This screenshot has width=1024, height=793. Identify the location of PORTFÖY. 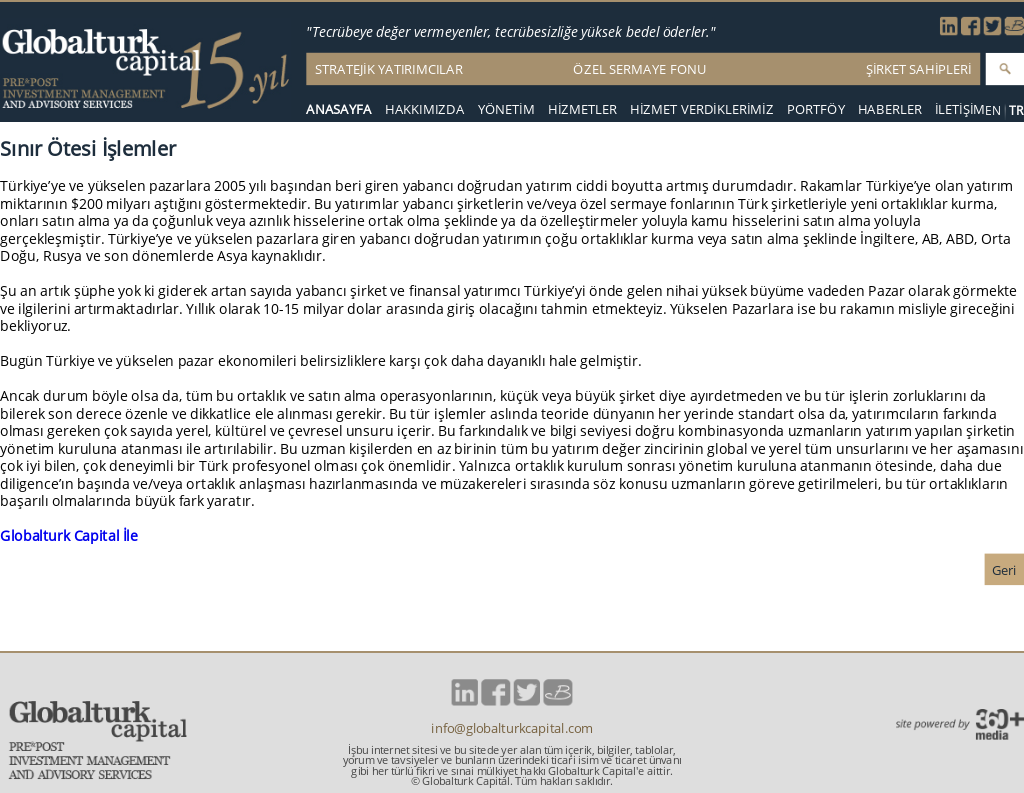
(816, 109).